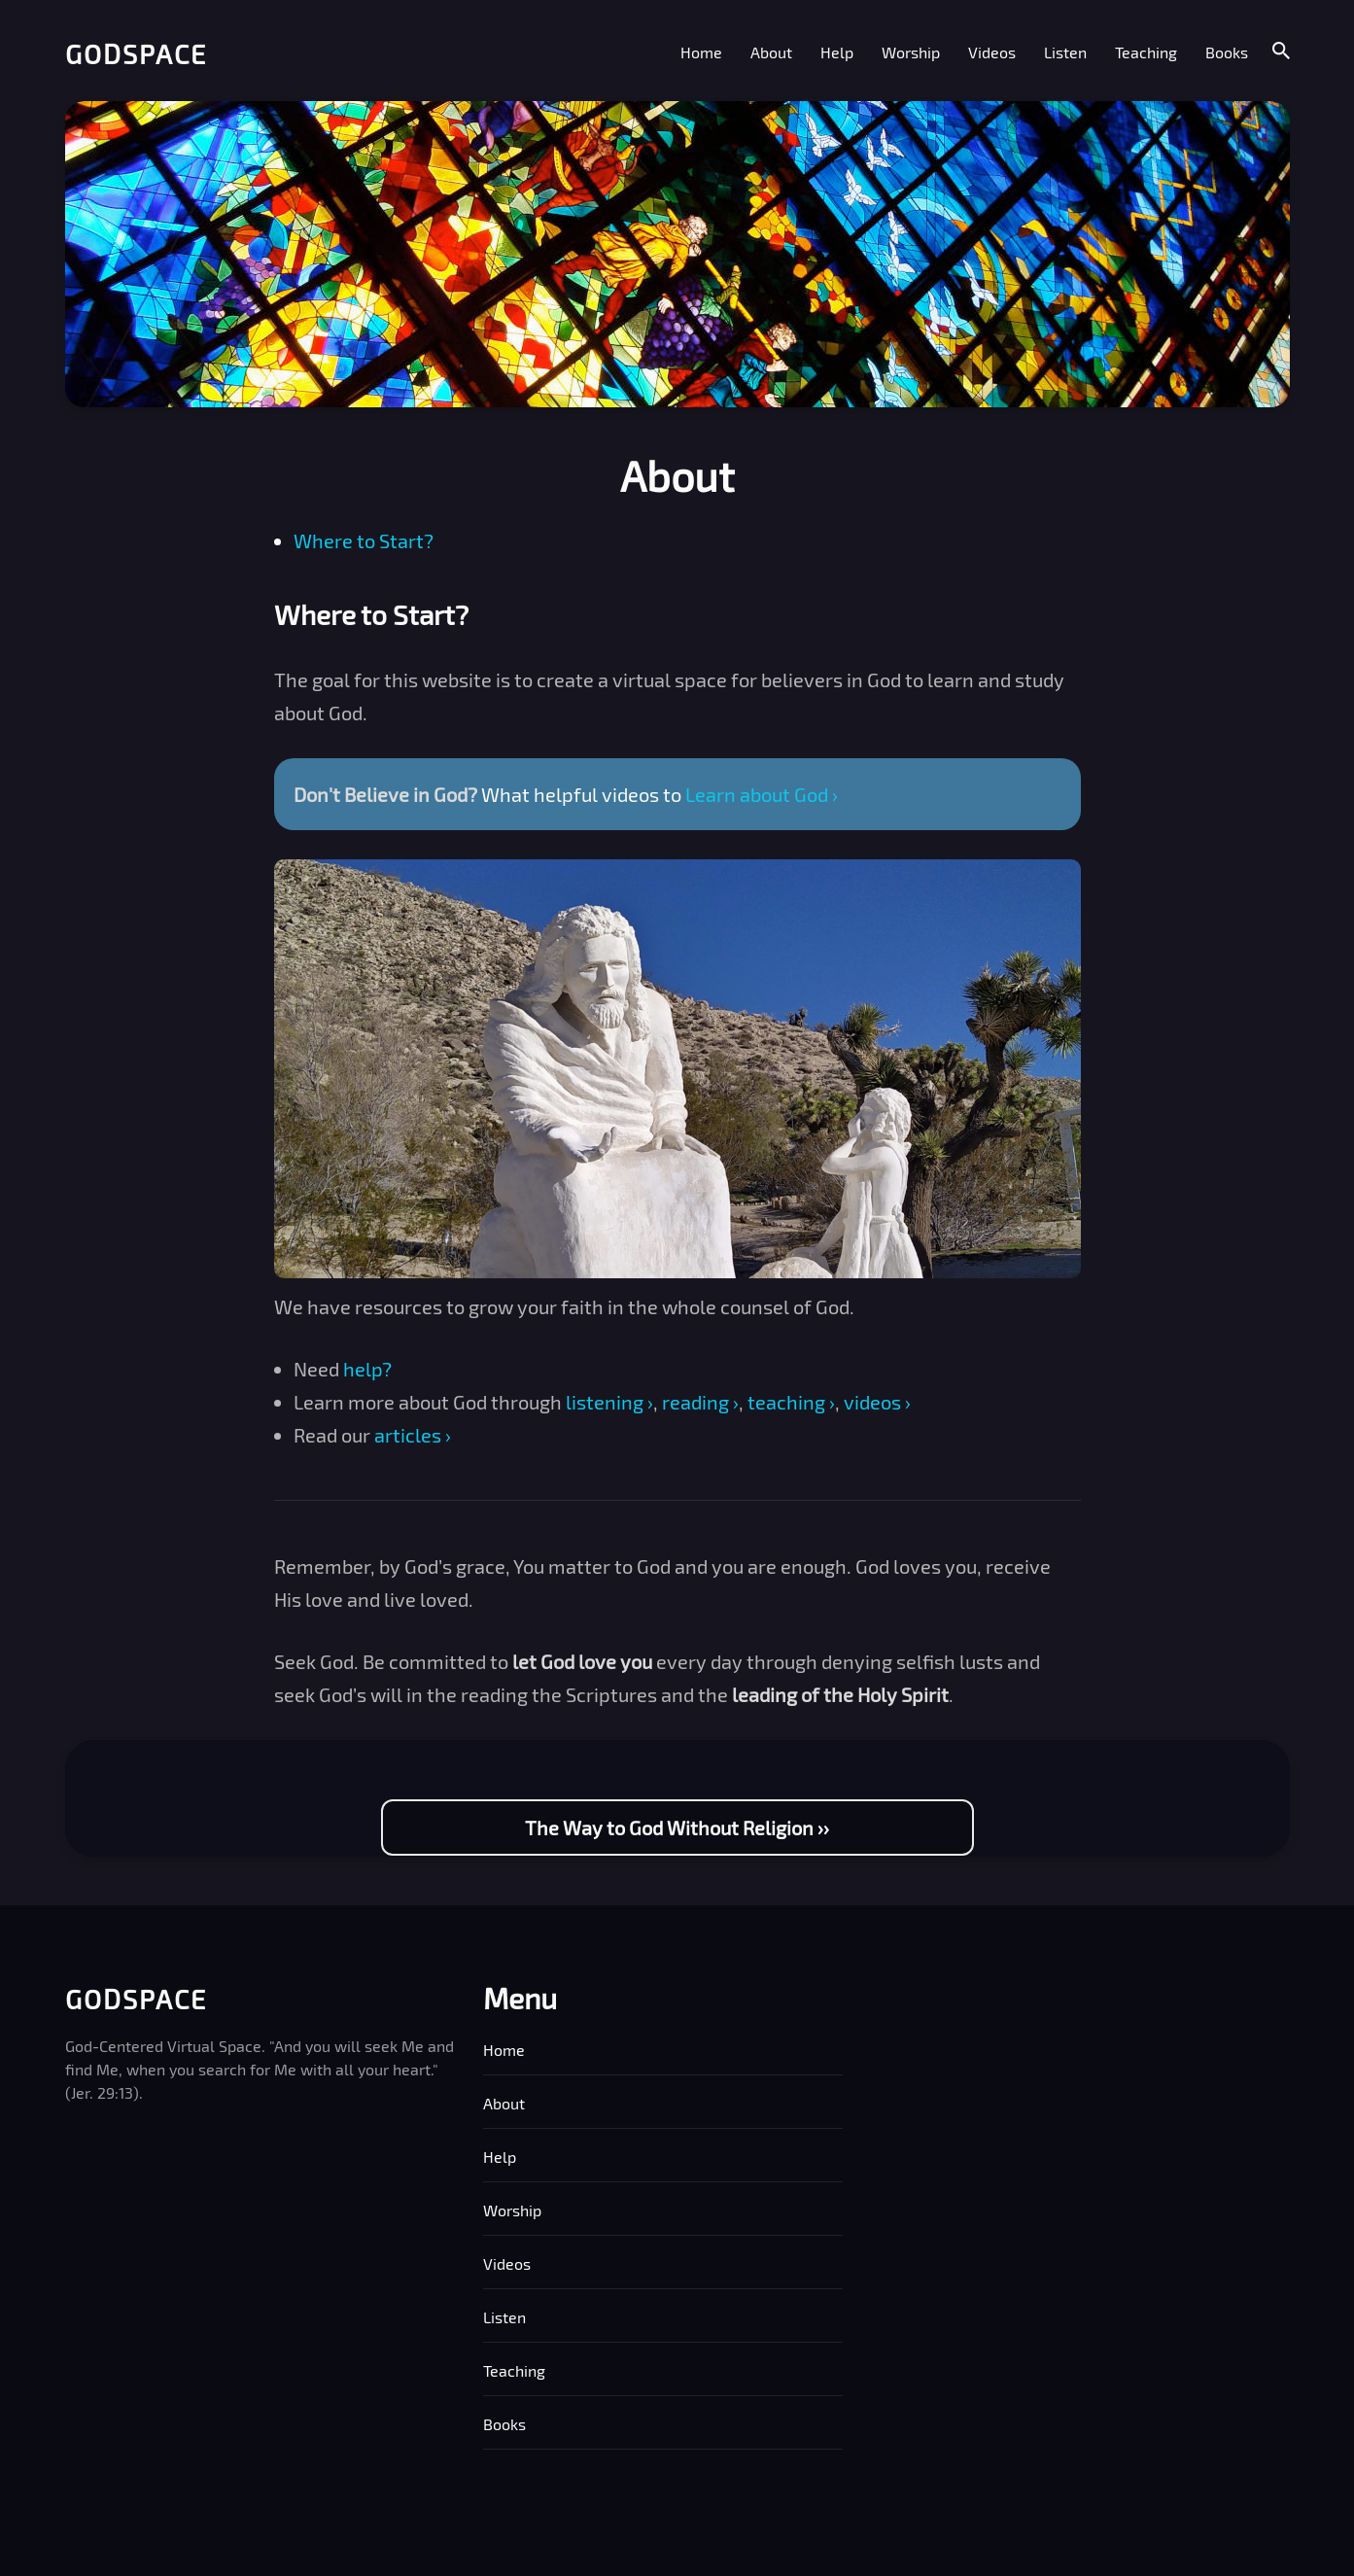  I want to click on reading ›, so click(700, 1401).